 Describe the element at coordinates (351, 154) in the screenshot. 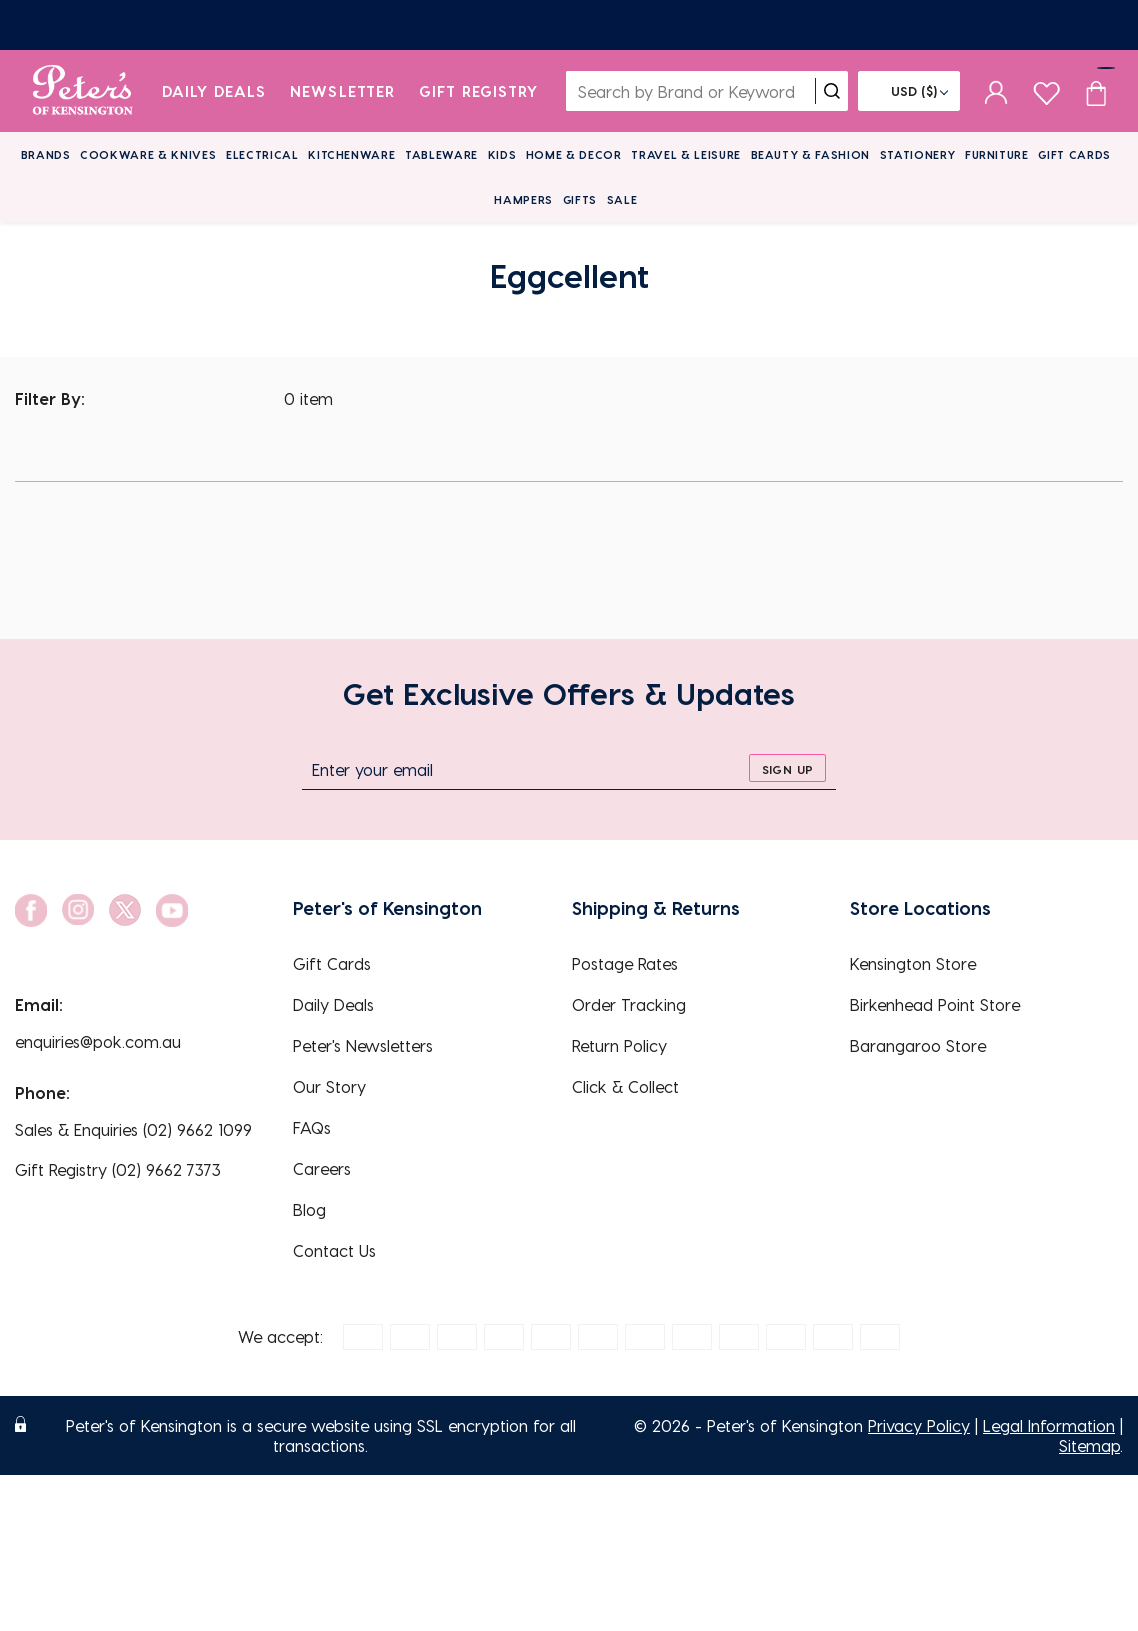

I see `Kitchenware` at that location.